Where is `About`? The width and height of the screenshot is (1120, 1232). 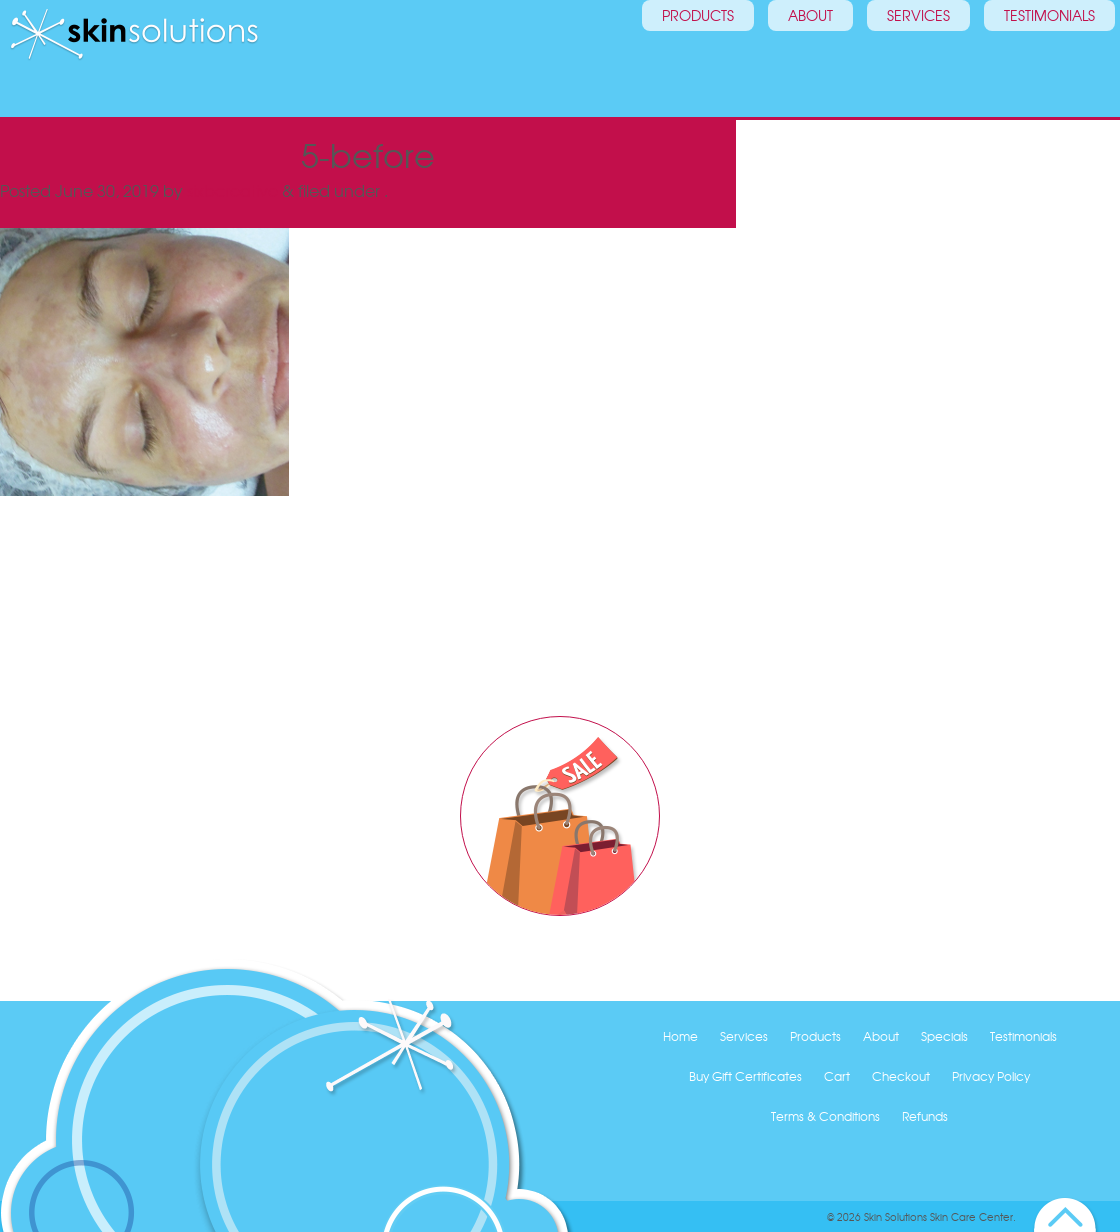
About is located at coordinates (795, 55).